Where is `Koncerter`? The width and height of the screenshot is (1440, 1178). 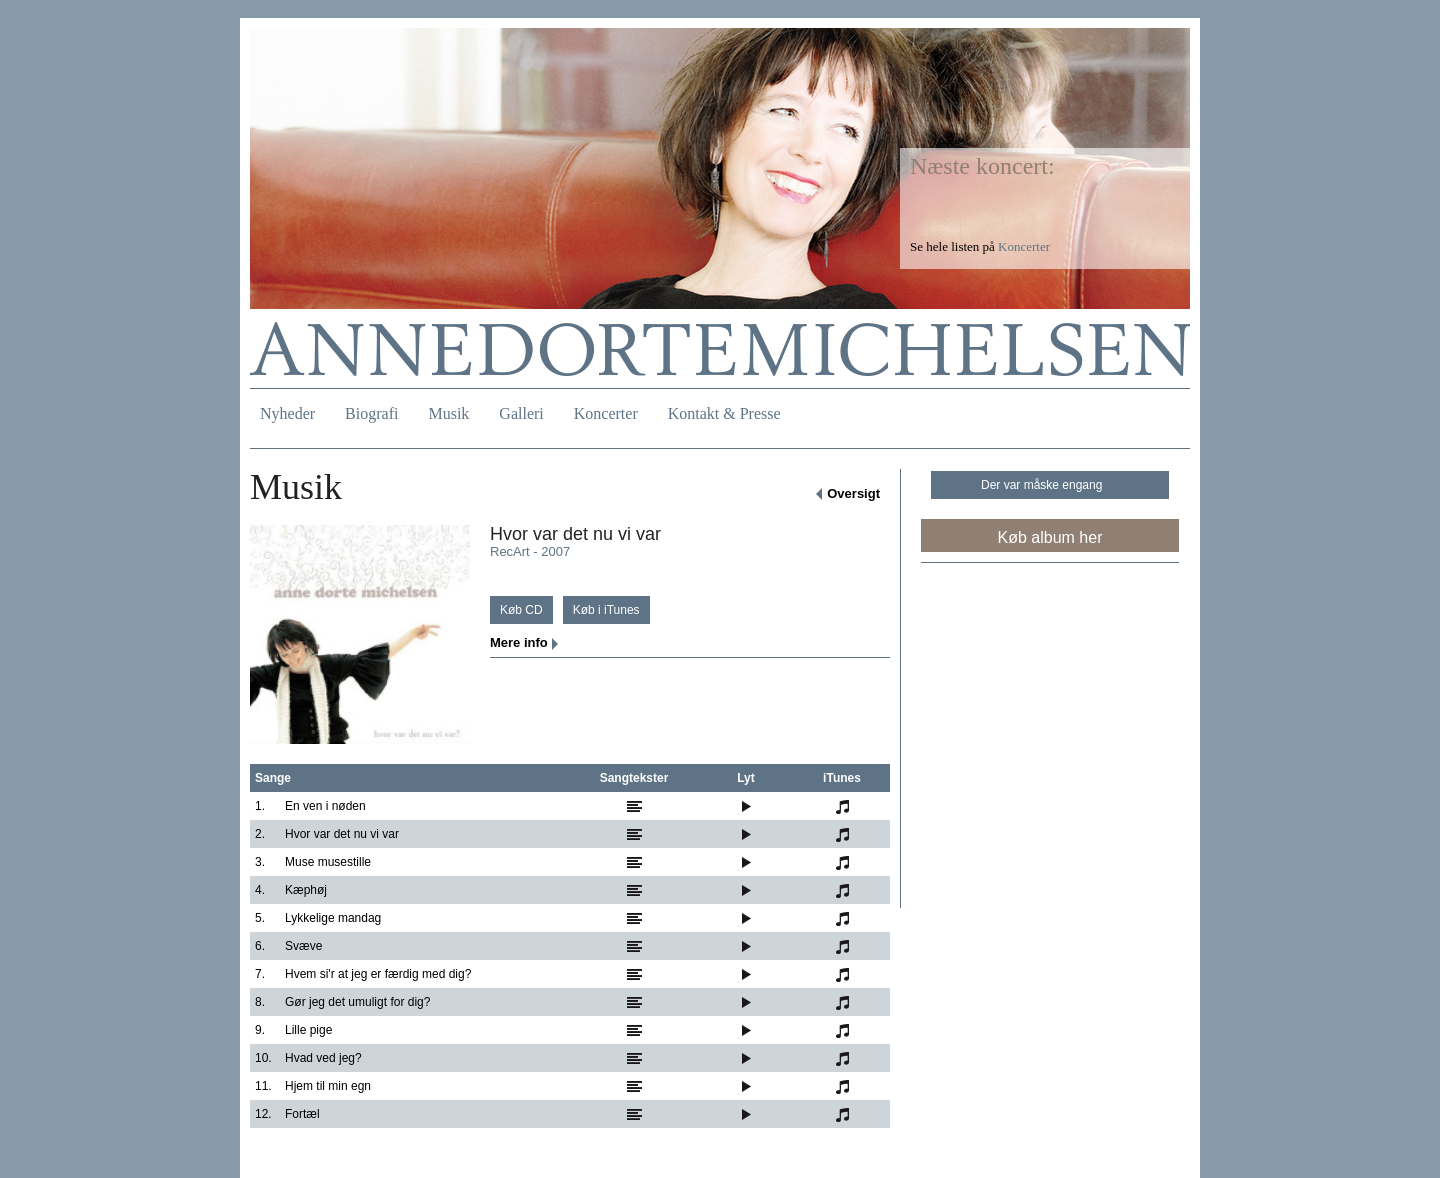
Koncerter is located at coordinates (606, 413).